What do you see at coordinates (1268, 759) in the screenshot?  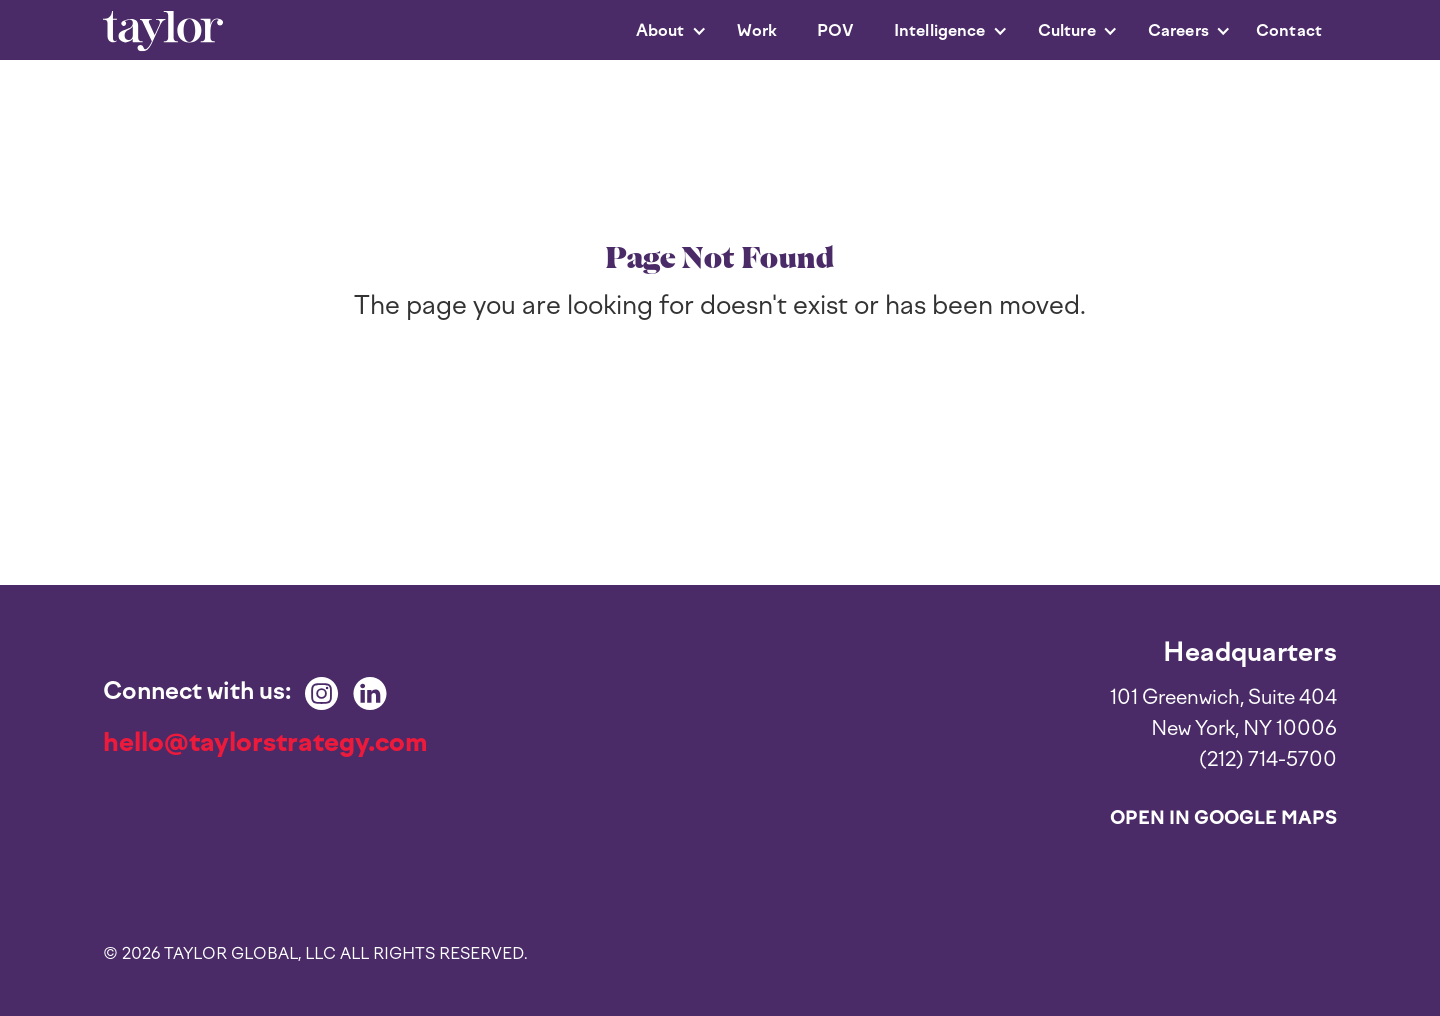 I see `(212) 714-5700` at bounding box center [1268, 759].